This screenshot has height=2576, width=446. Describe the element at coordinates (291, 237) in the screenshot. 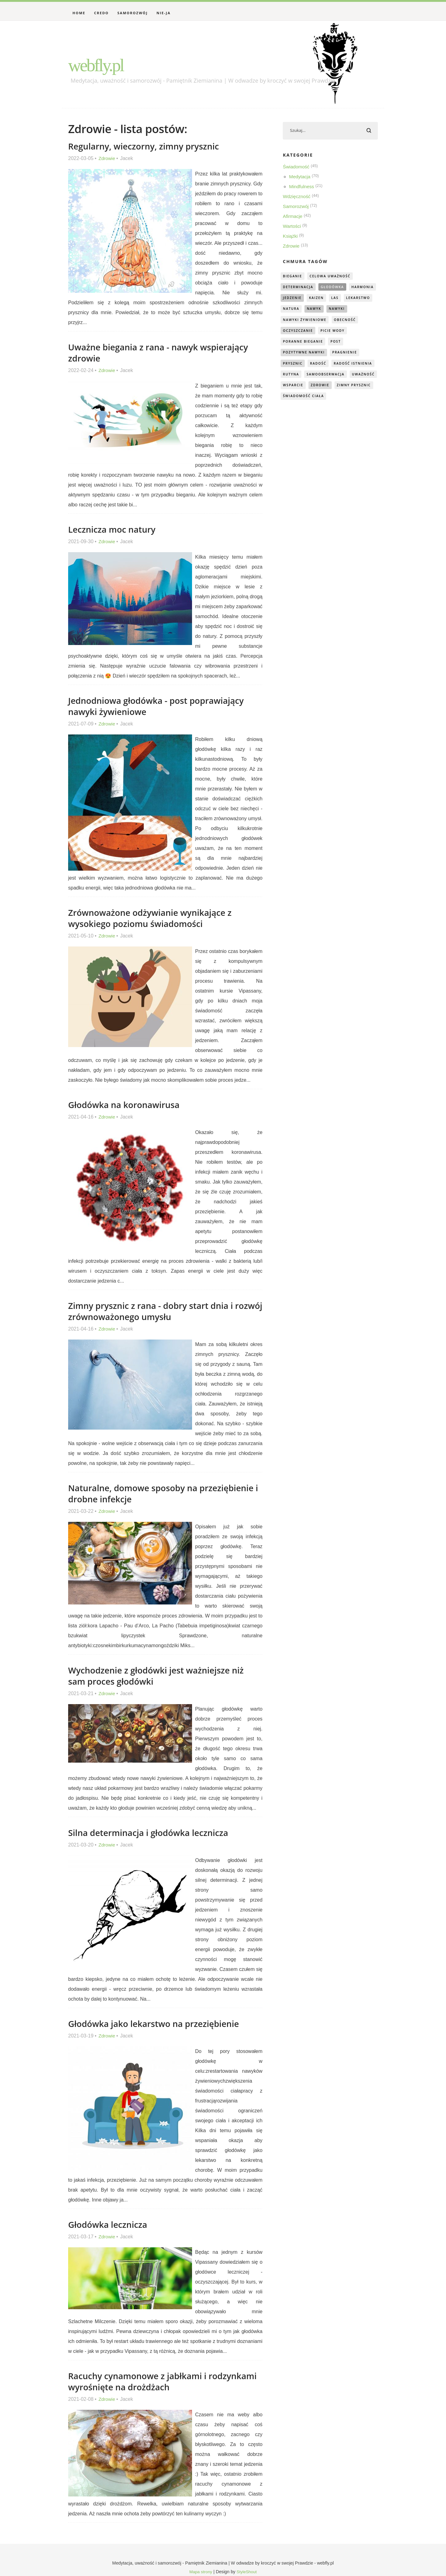

I see `Książki` at that location.